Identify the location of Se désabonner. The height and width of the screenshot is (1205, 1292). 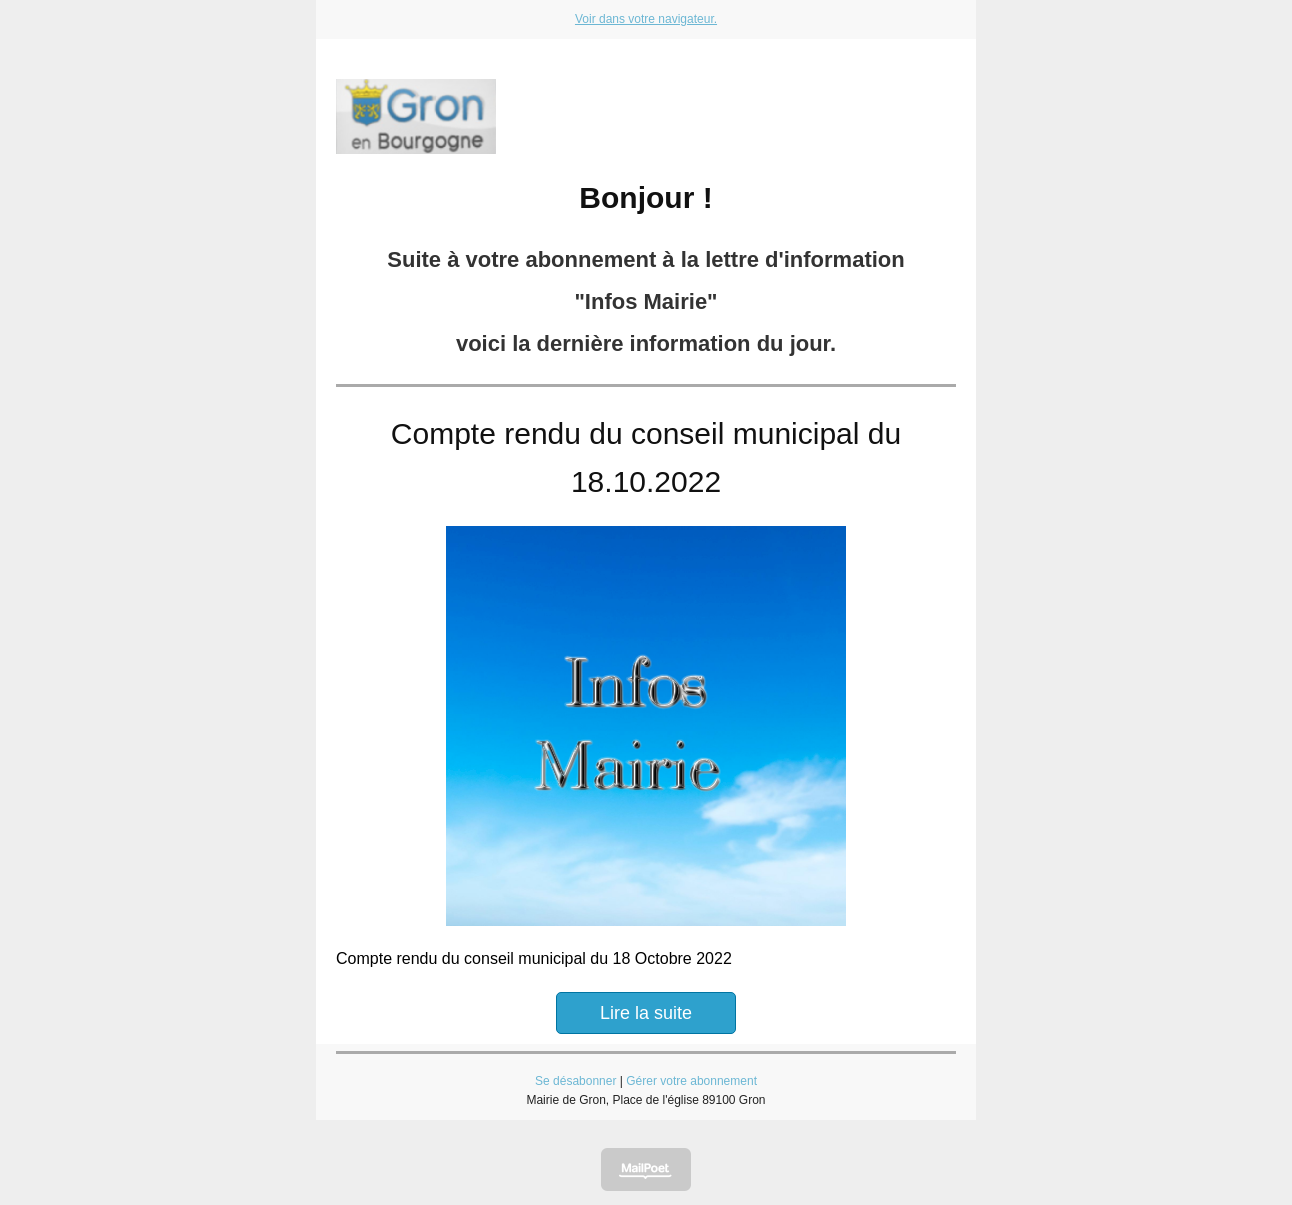
(575, 1081).